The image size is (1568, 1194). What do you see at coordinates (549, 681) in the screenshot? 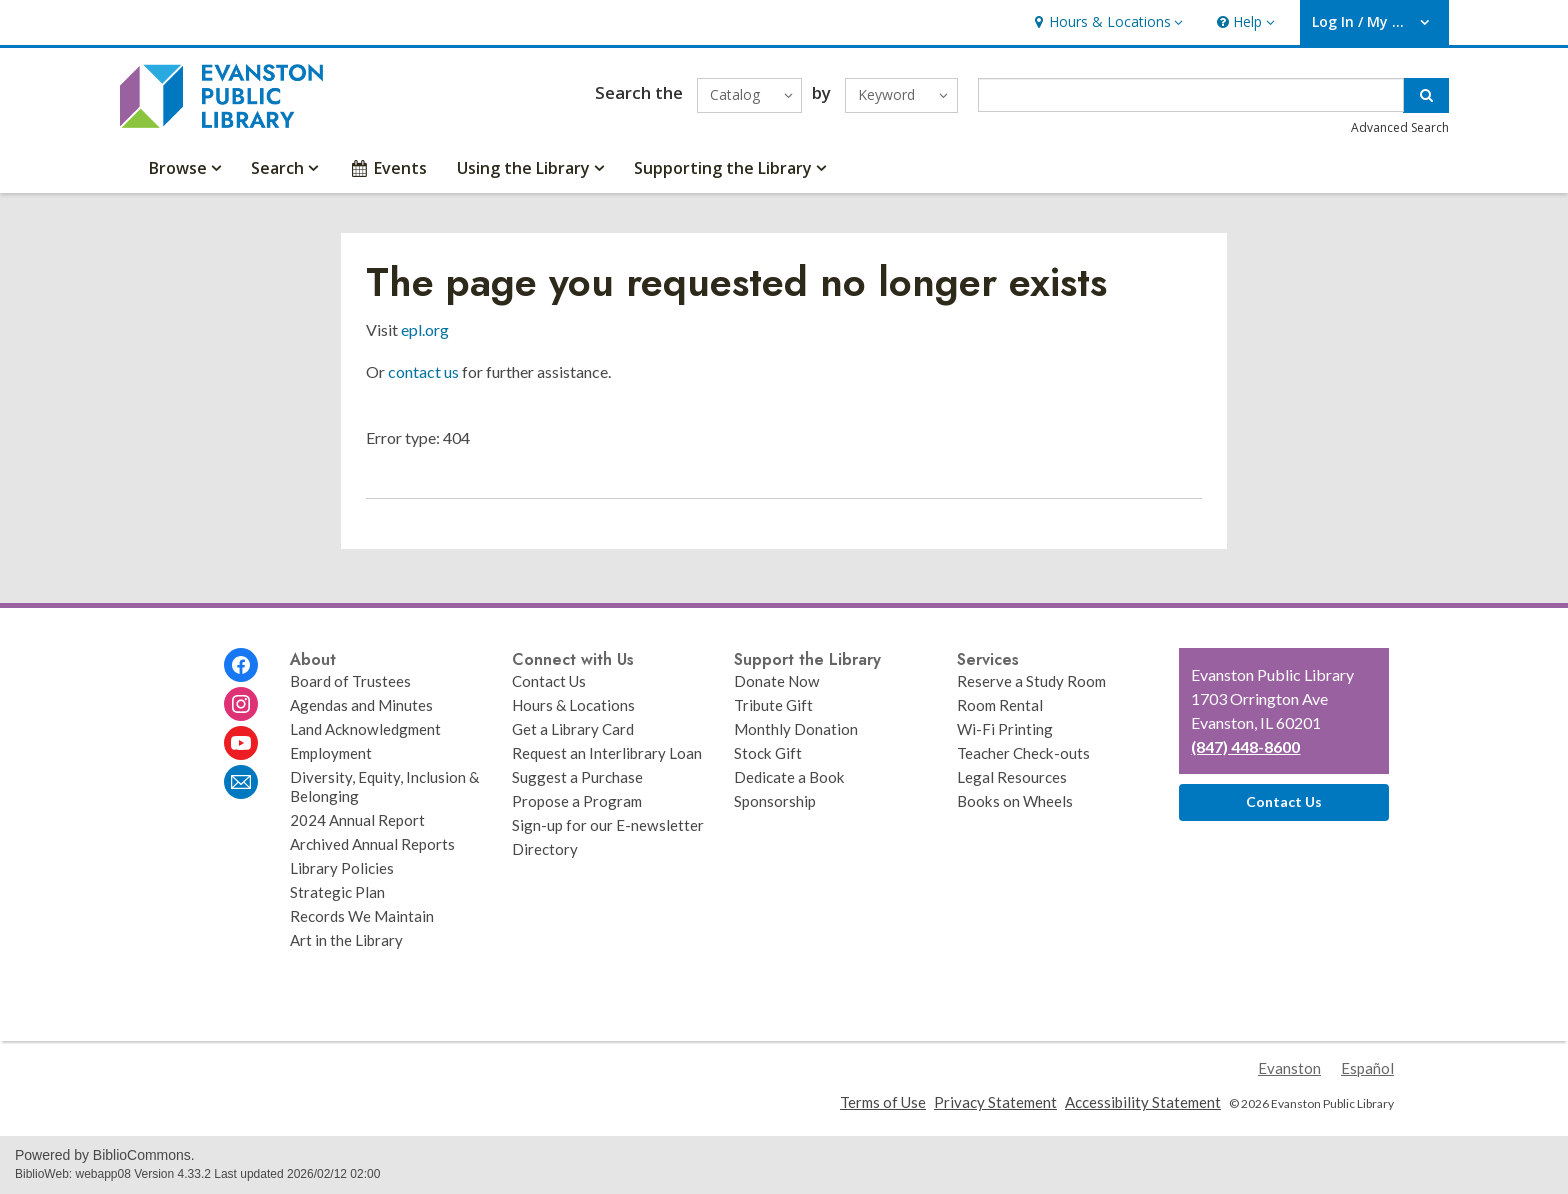
I see `Contact Us` at bounding box center [549, 681].